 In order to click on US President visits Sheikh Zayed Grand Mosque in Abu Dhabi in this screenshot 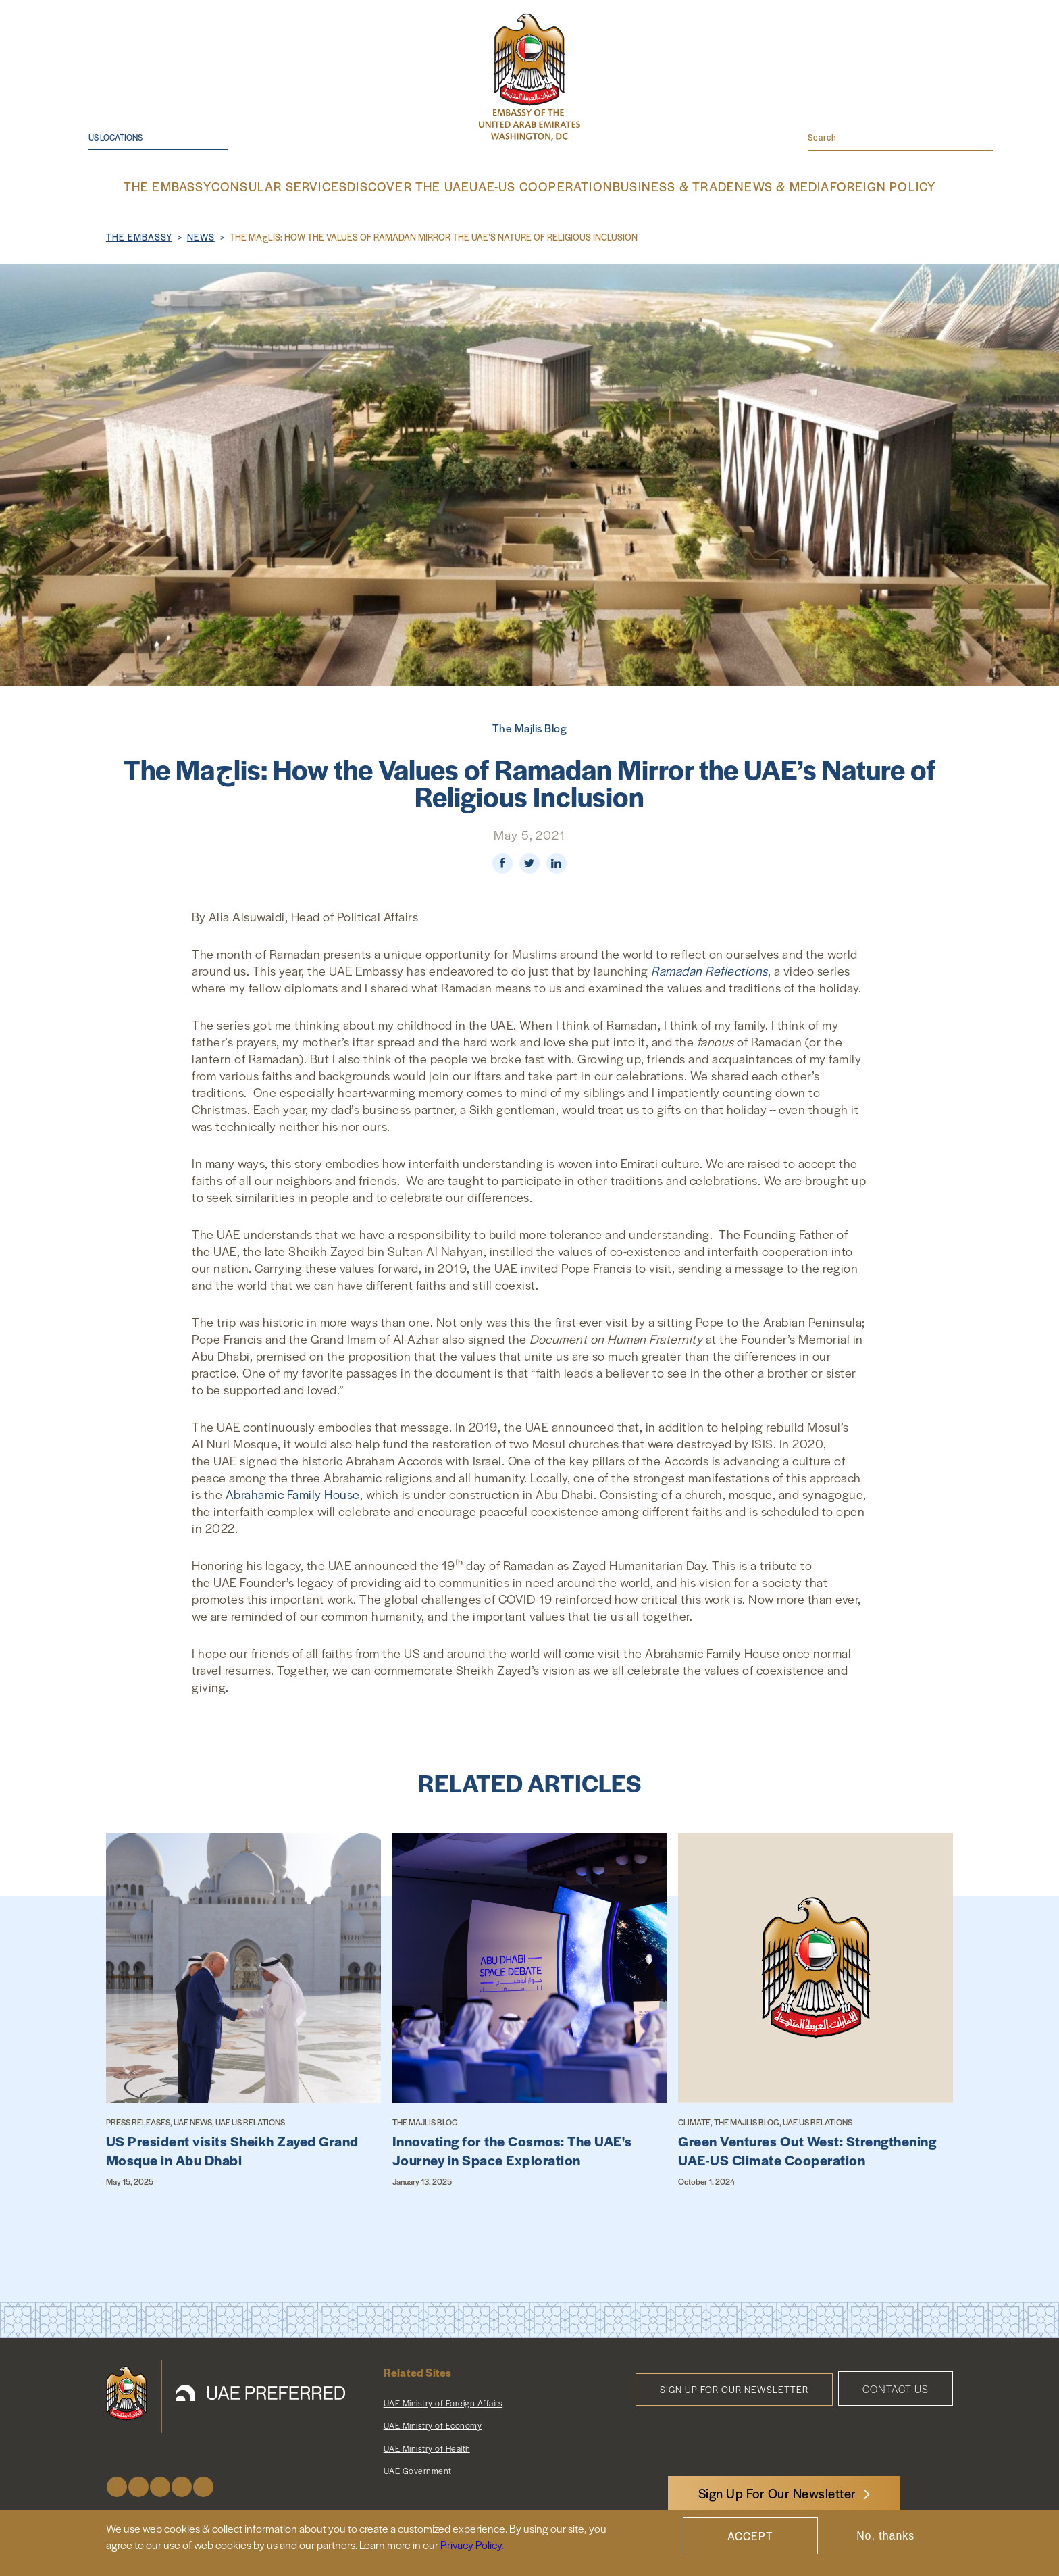, I will do `click(232, 2149)`.